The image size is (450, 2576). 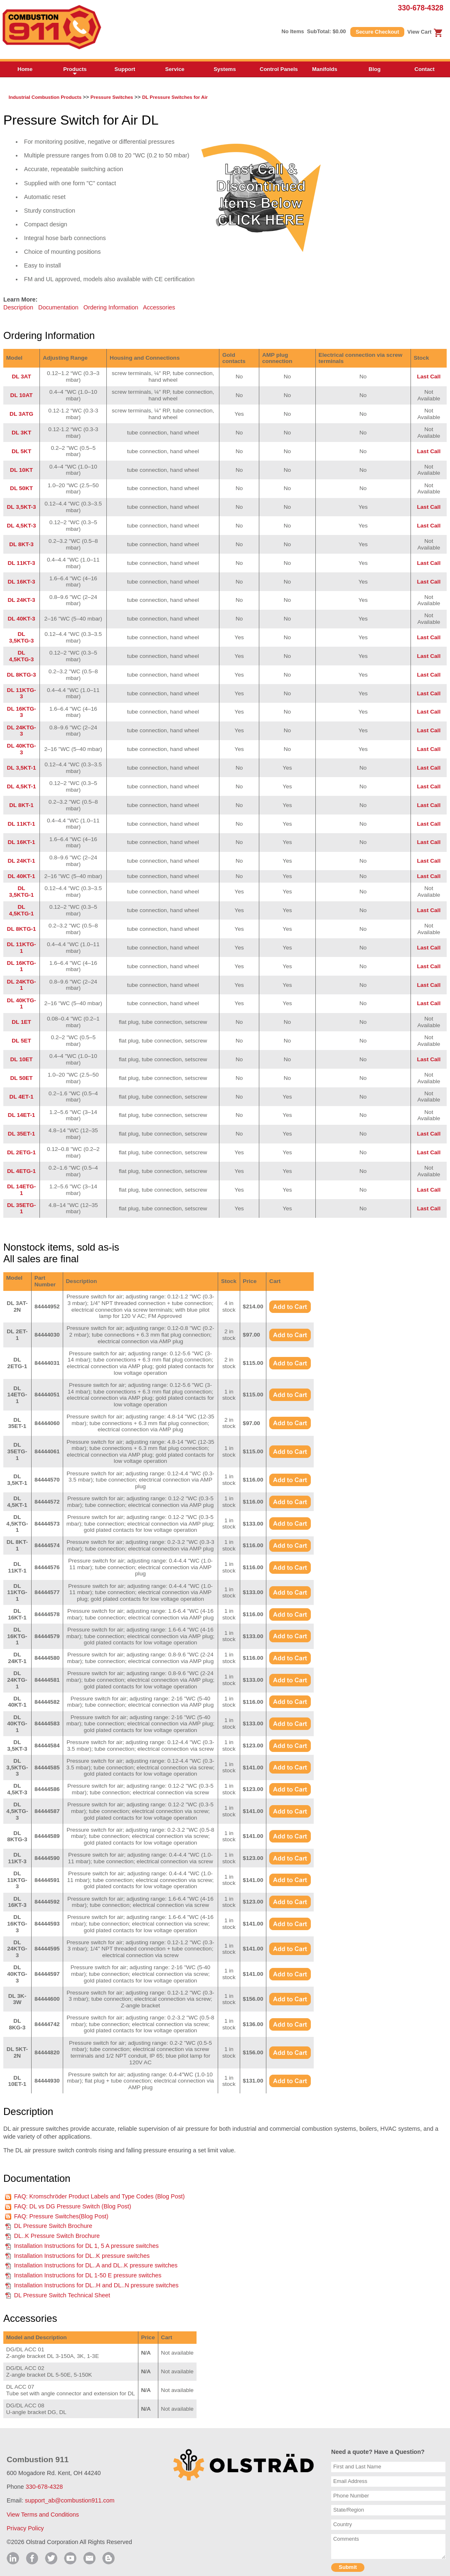 What do you see at coordinates (72, 2206) in the screenshot?
I see `FAQ: DL vs DG Pressure Switch (Blog Post)` at bounding box center [72, 2206].